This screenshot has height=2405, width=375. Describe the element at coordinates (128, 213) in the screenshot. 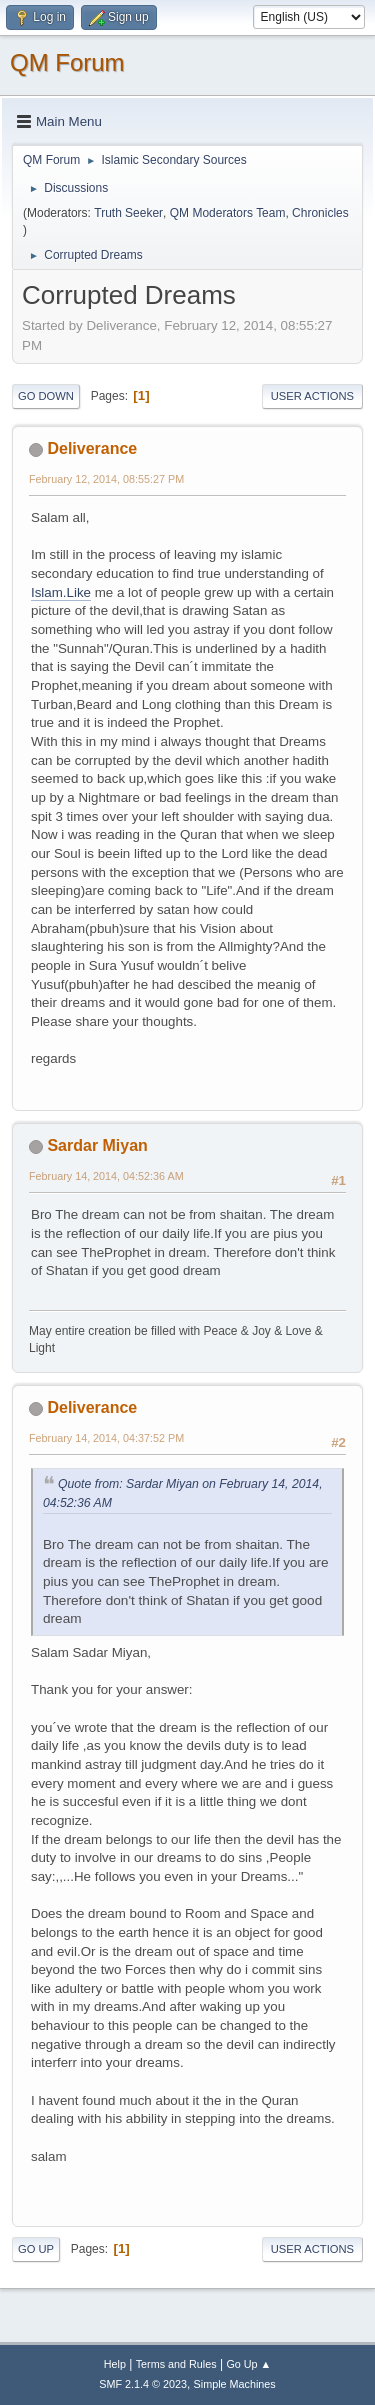

I see `Truth Seeker` at that location.